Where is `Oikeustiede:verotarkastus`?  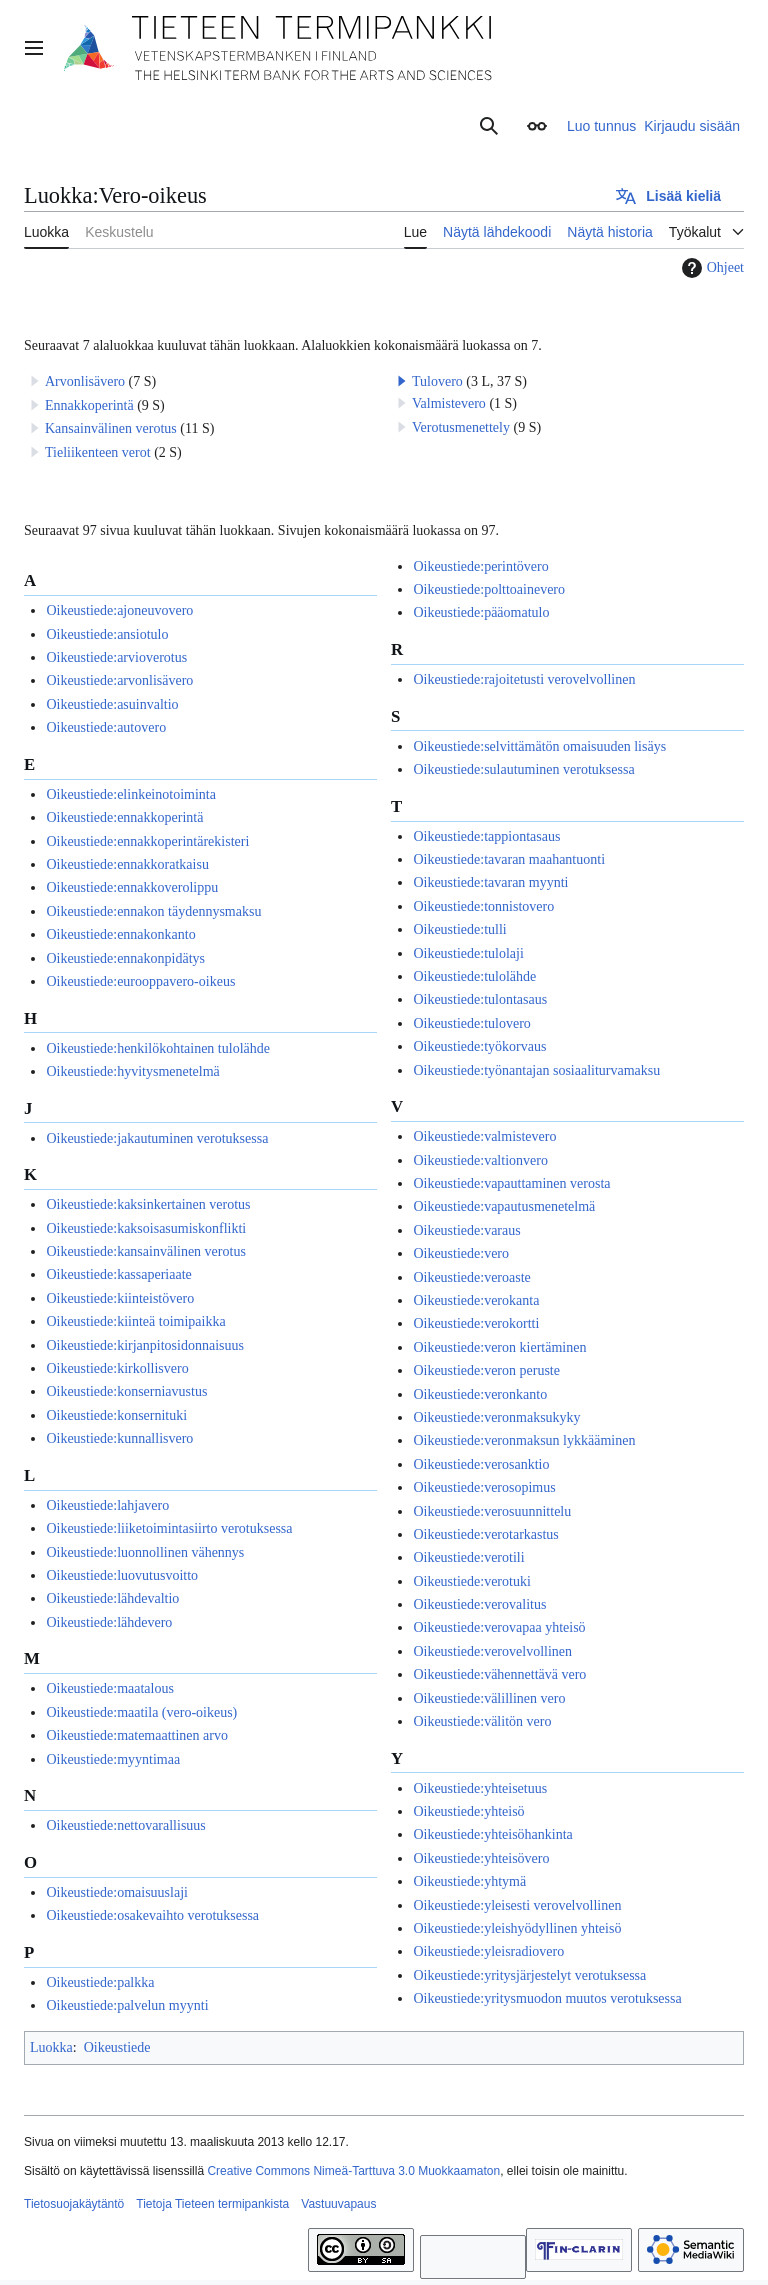 Oikeustiede:verotarkastus is located at coordinates (485, 1534).